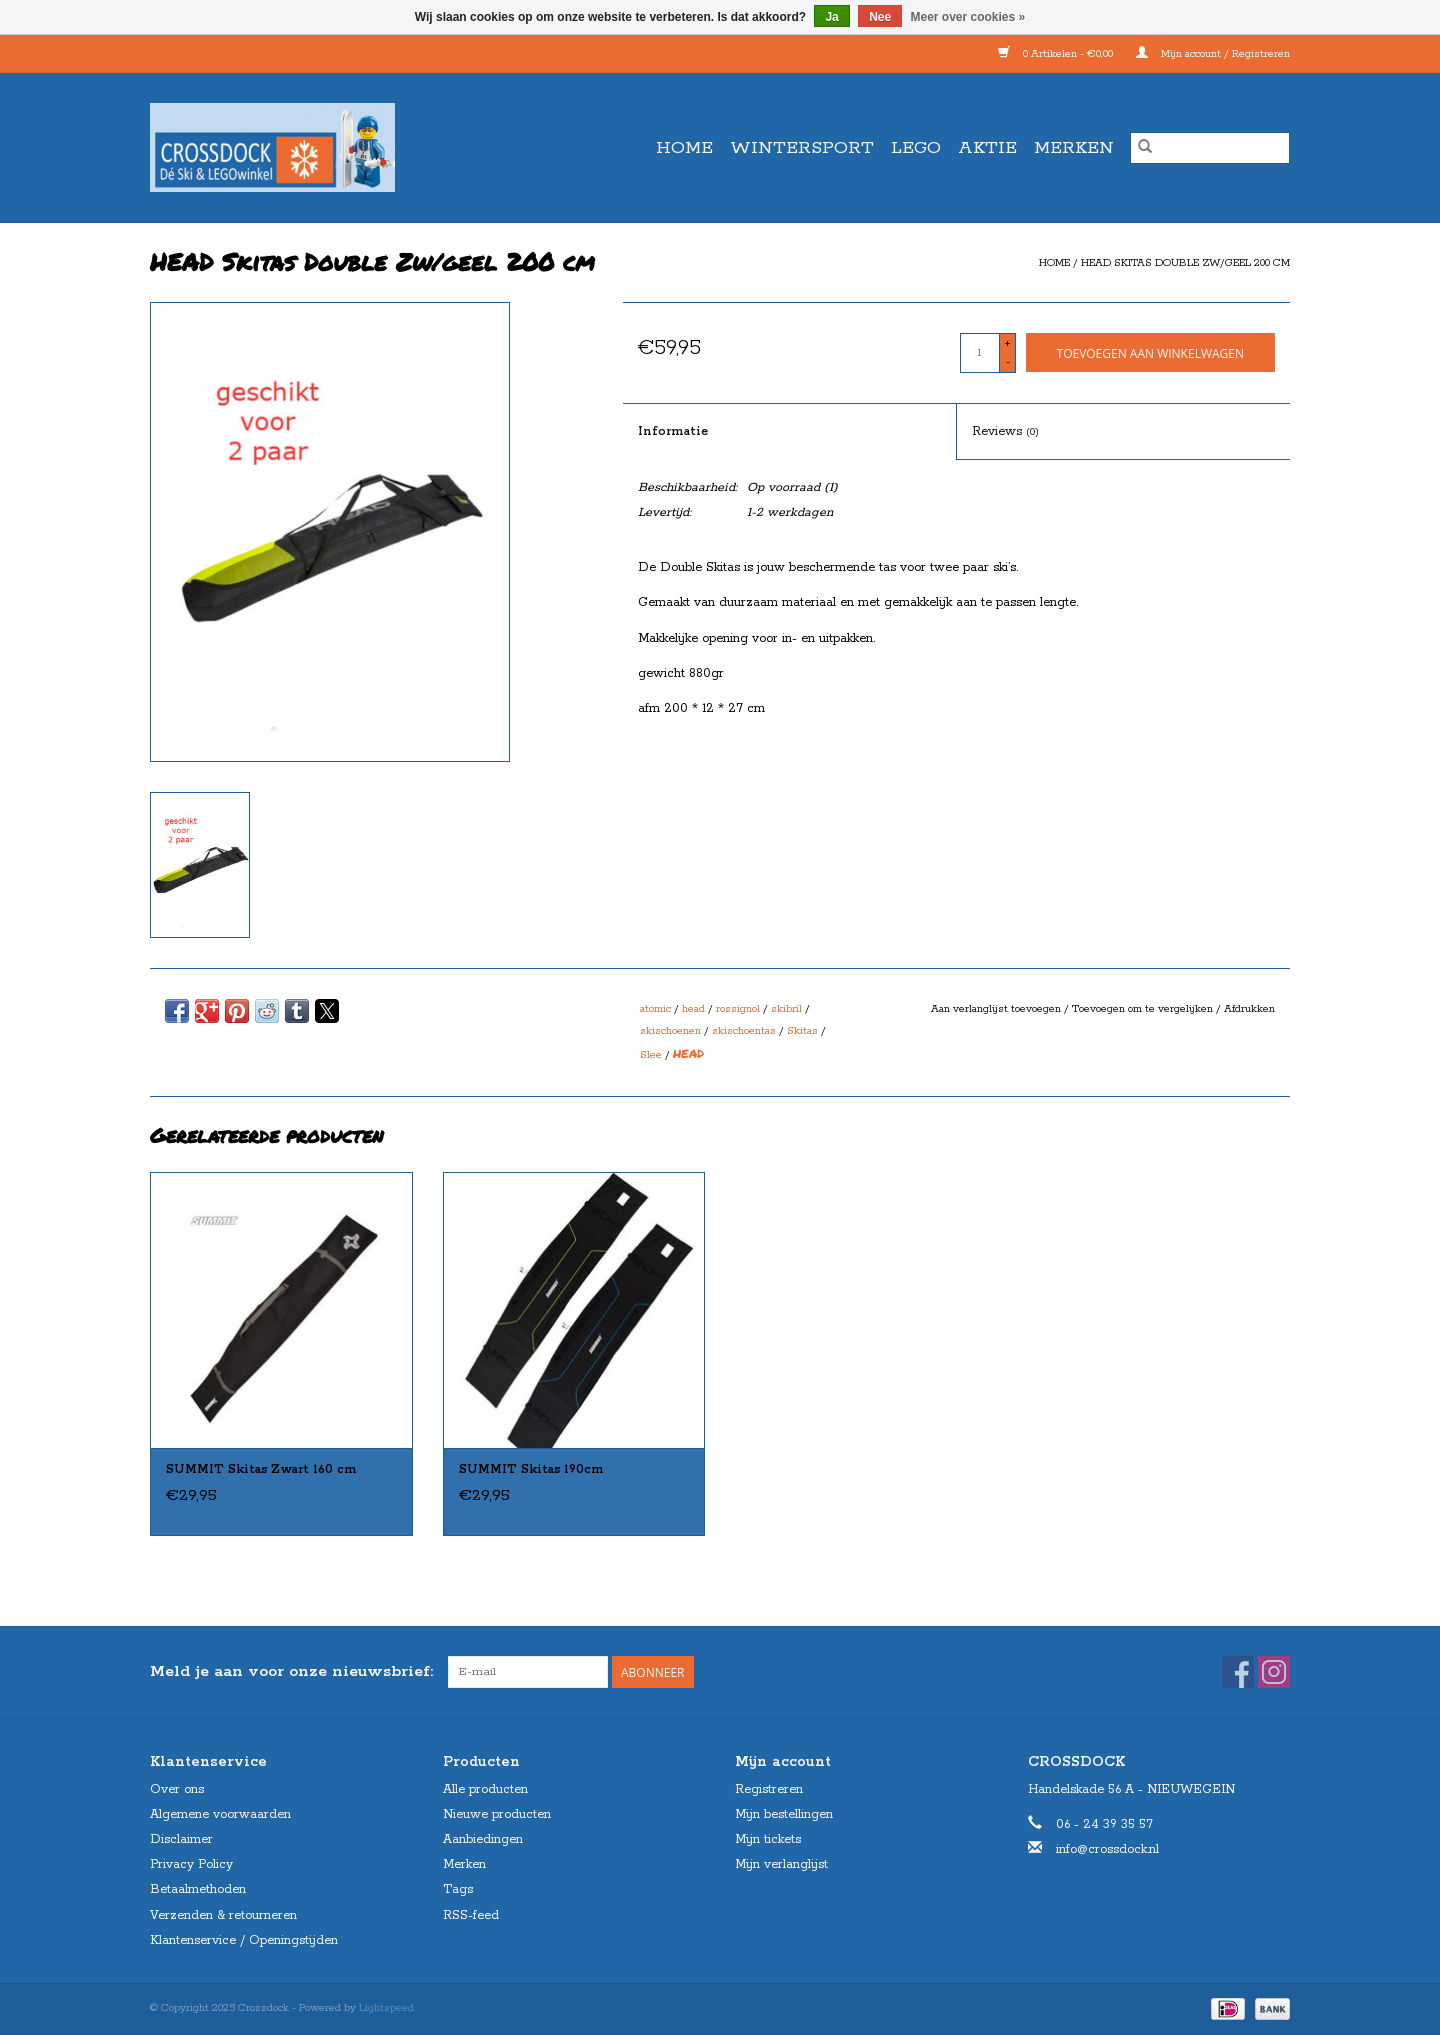 This screenshot has width=1440, height=2035. Describe the element at coordinates (261, 1469) in the screenshot. I see `SUMMIT Skitas Zwart 160 cm` at that location.